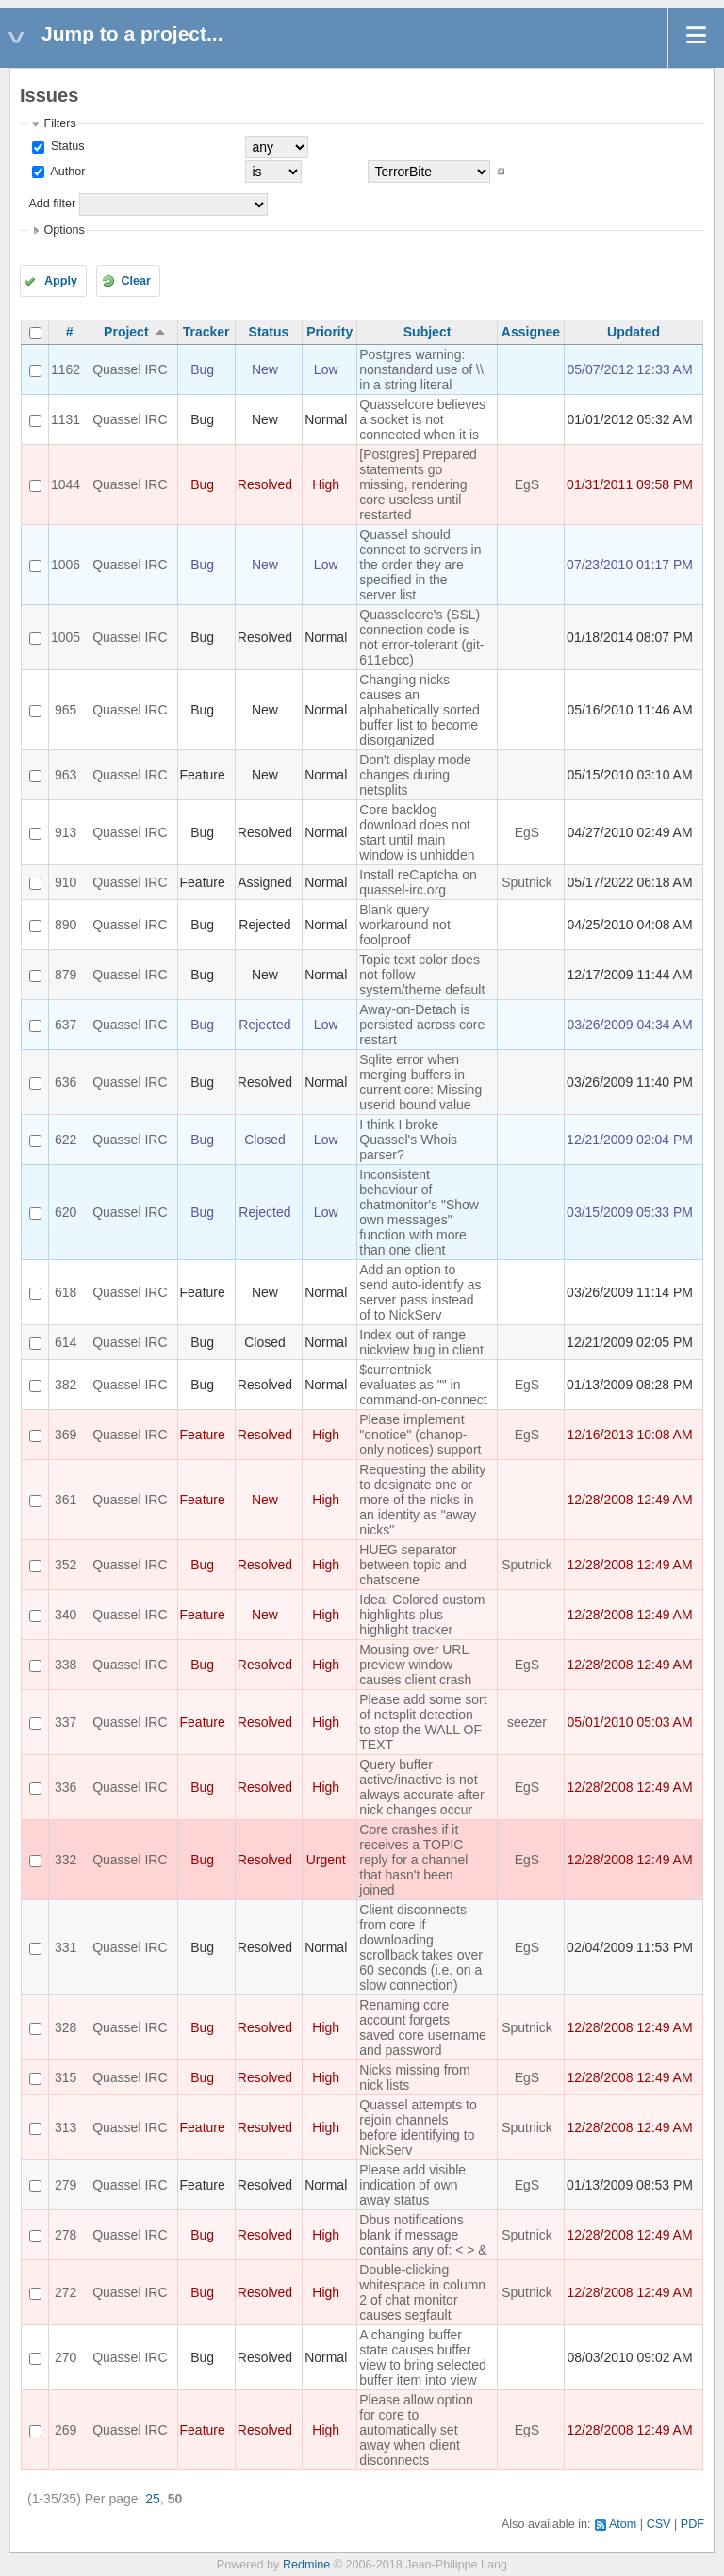 This screenshot has height=2576, width=724. What do you see at coordinates (412, 2184) in the screenshot?
I see `Please add visible indication of own away status` at bounding box center [412, 2184].